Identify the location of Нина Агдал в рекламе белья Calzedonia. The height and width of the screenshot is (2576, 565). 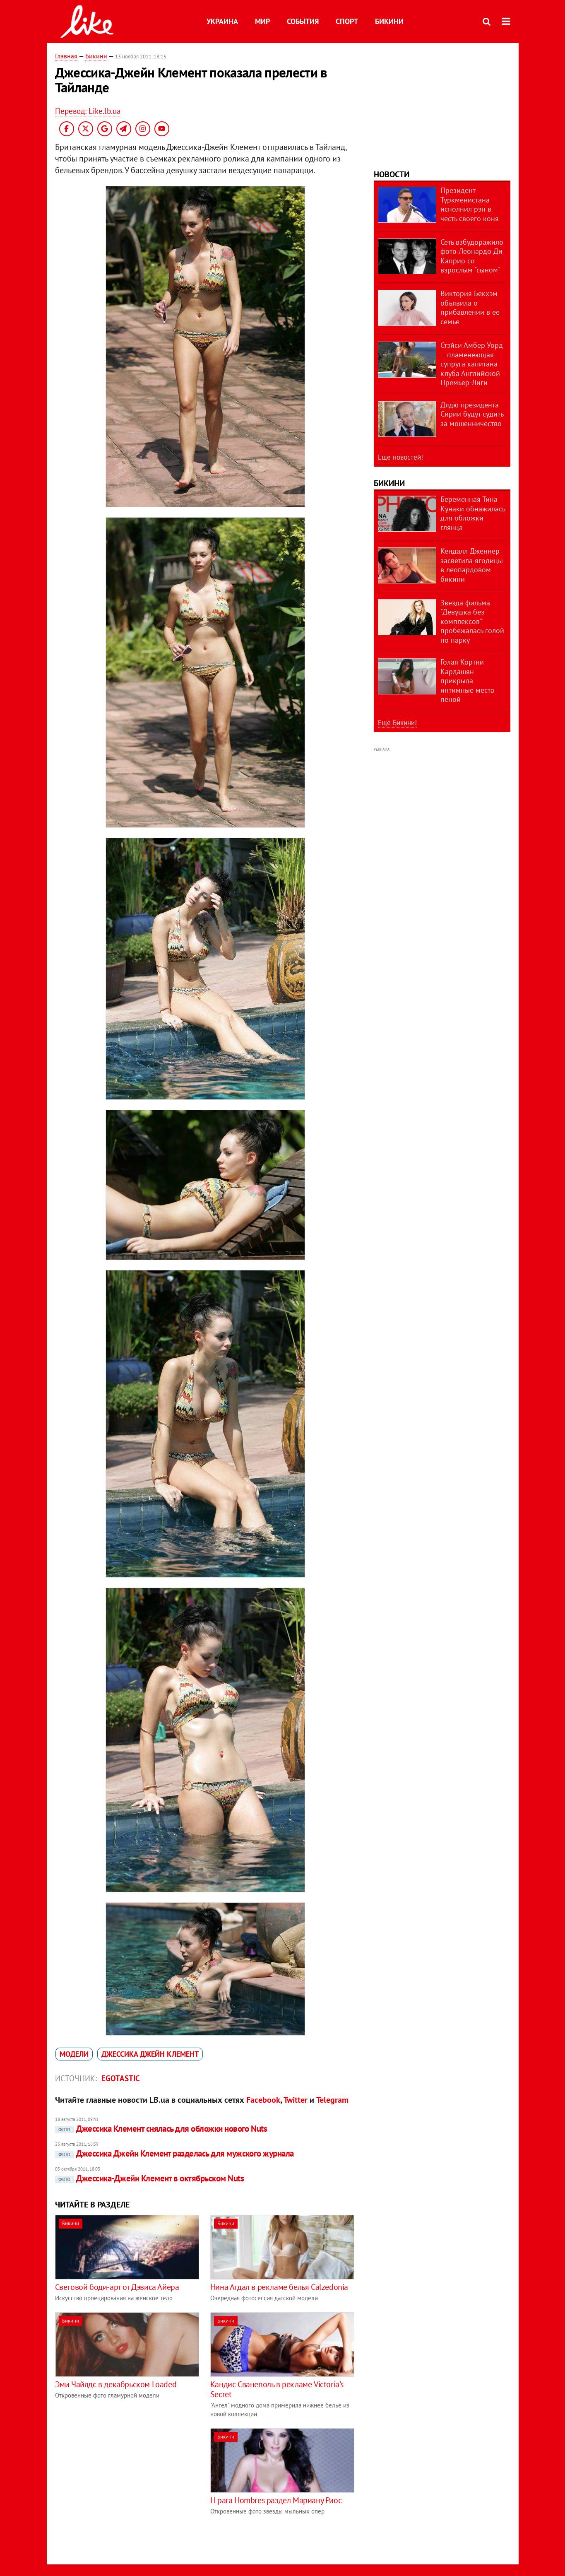
(279, 2287).